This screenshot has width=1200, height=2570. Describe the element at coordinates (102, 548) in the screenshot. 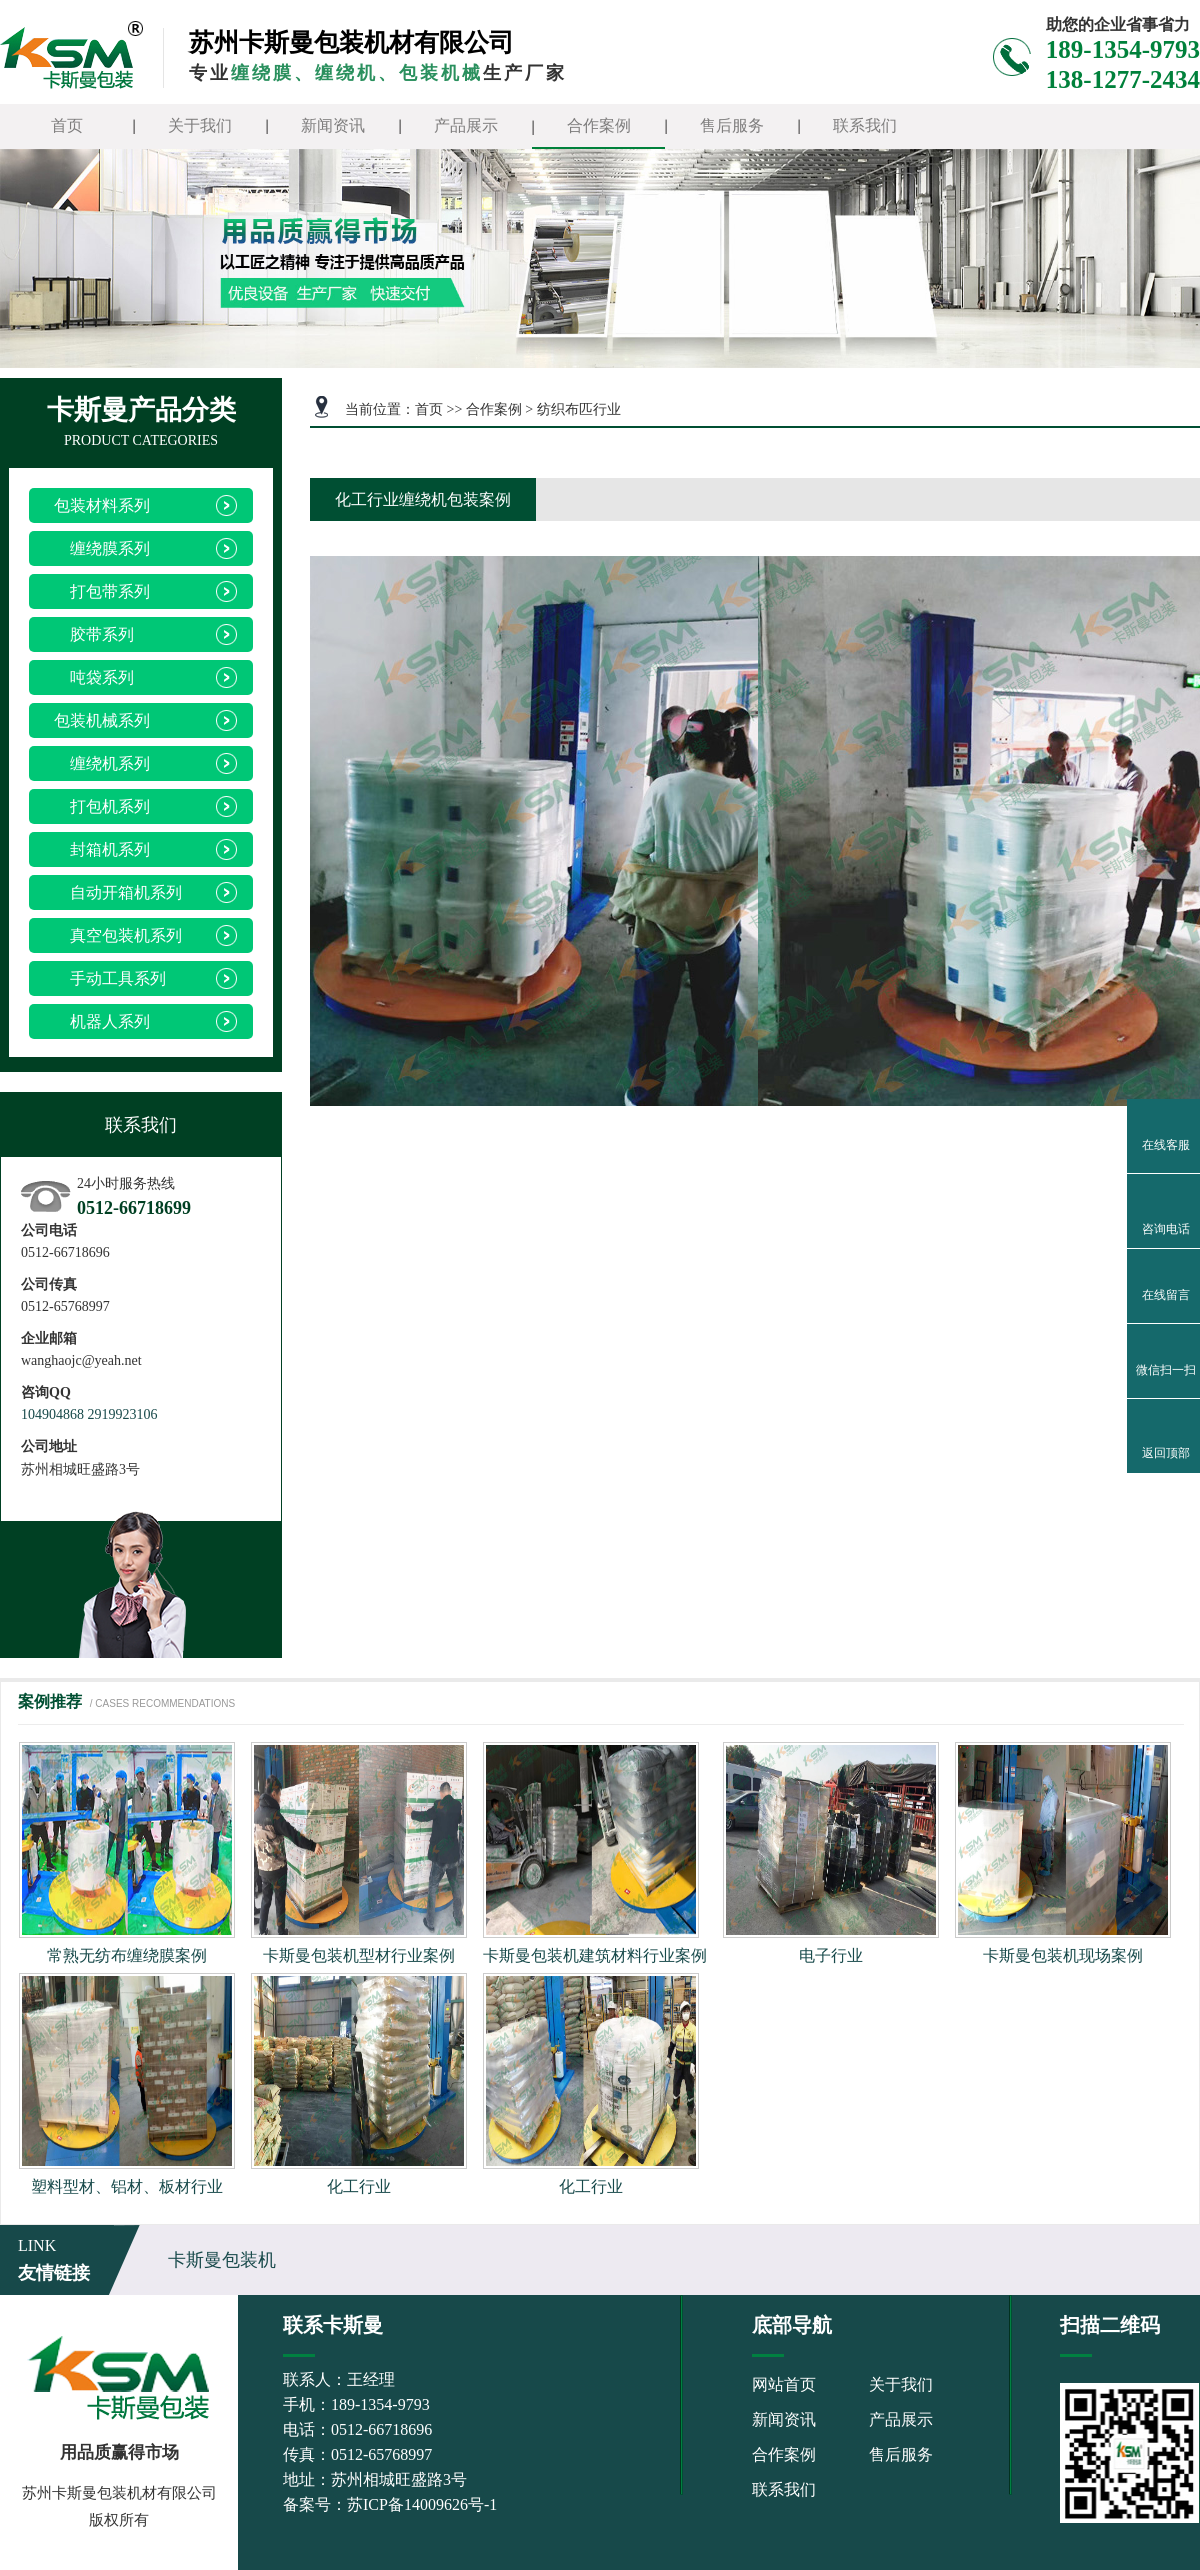

I see `缠绕膜系列` at that location.